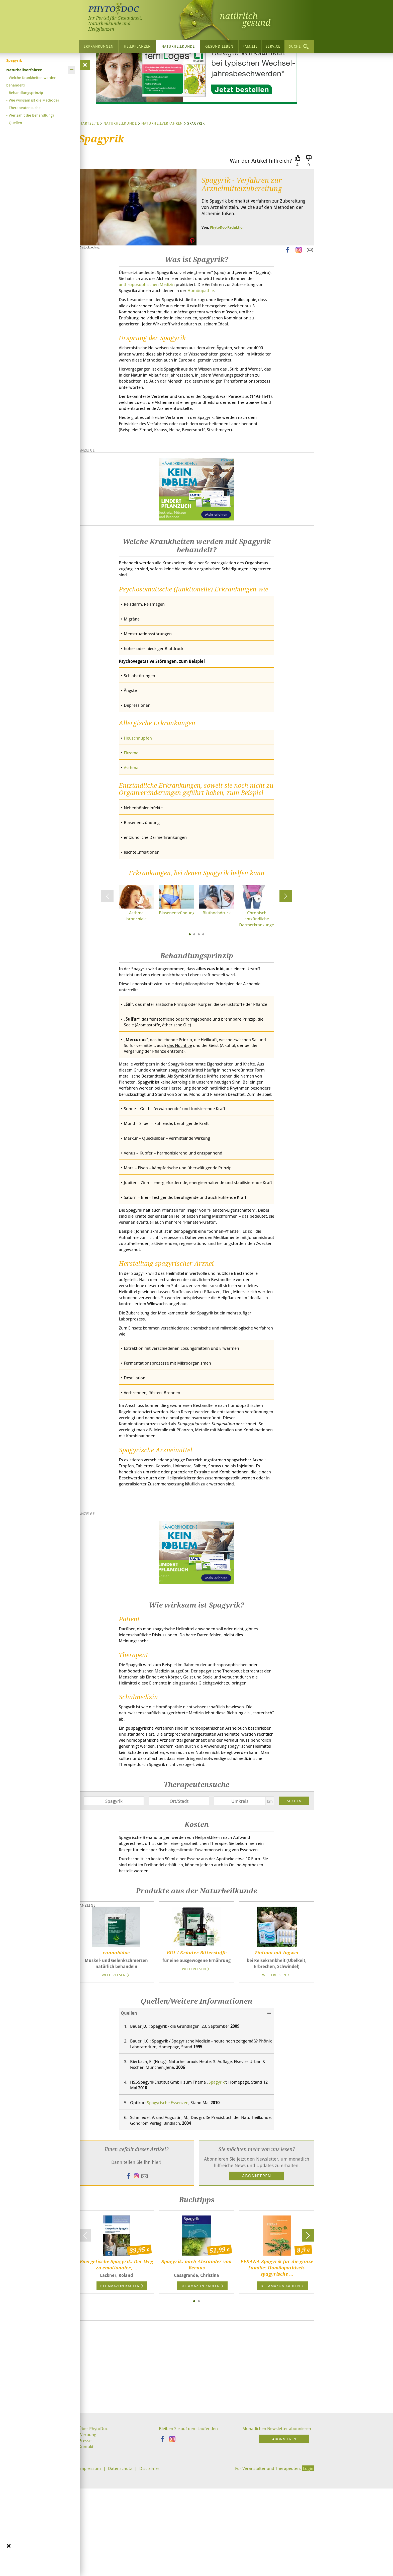 The height and width of the screenshot is (2576, 393). Describe the element at coordinates (219, 46) in the screenshot. I see `Gesund leben` at that location.